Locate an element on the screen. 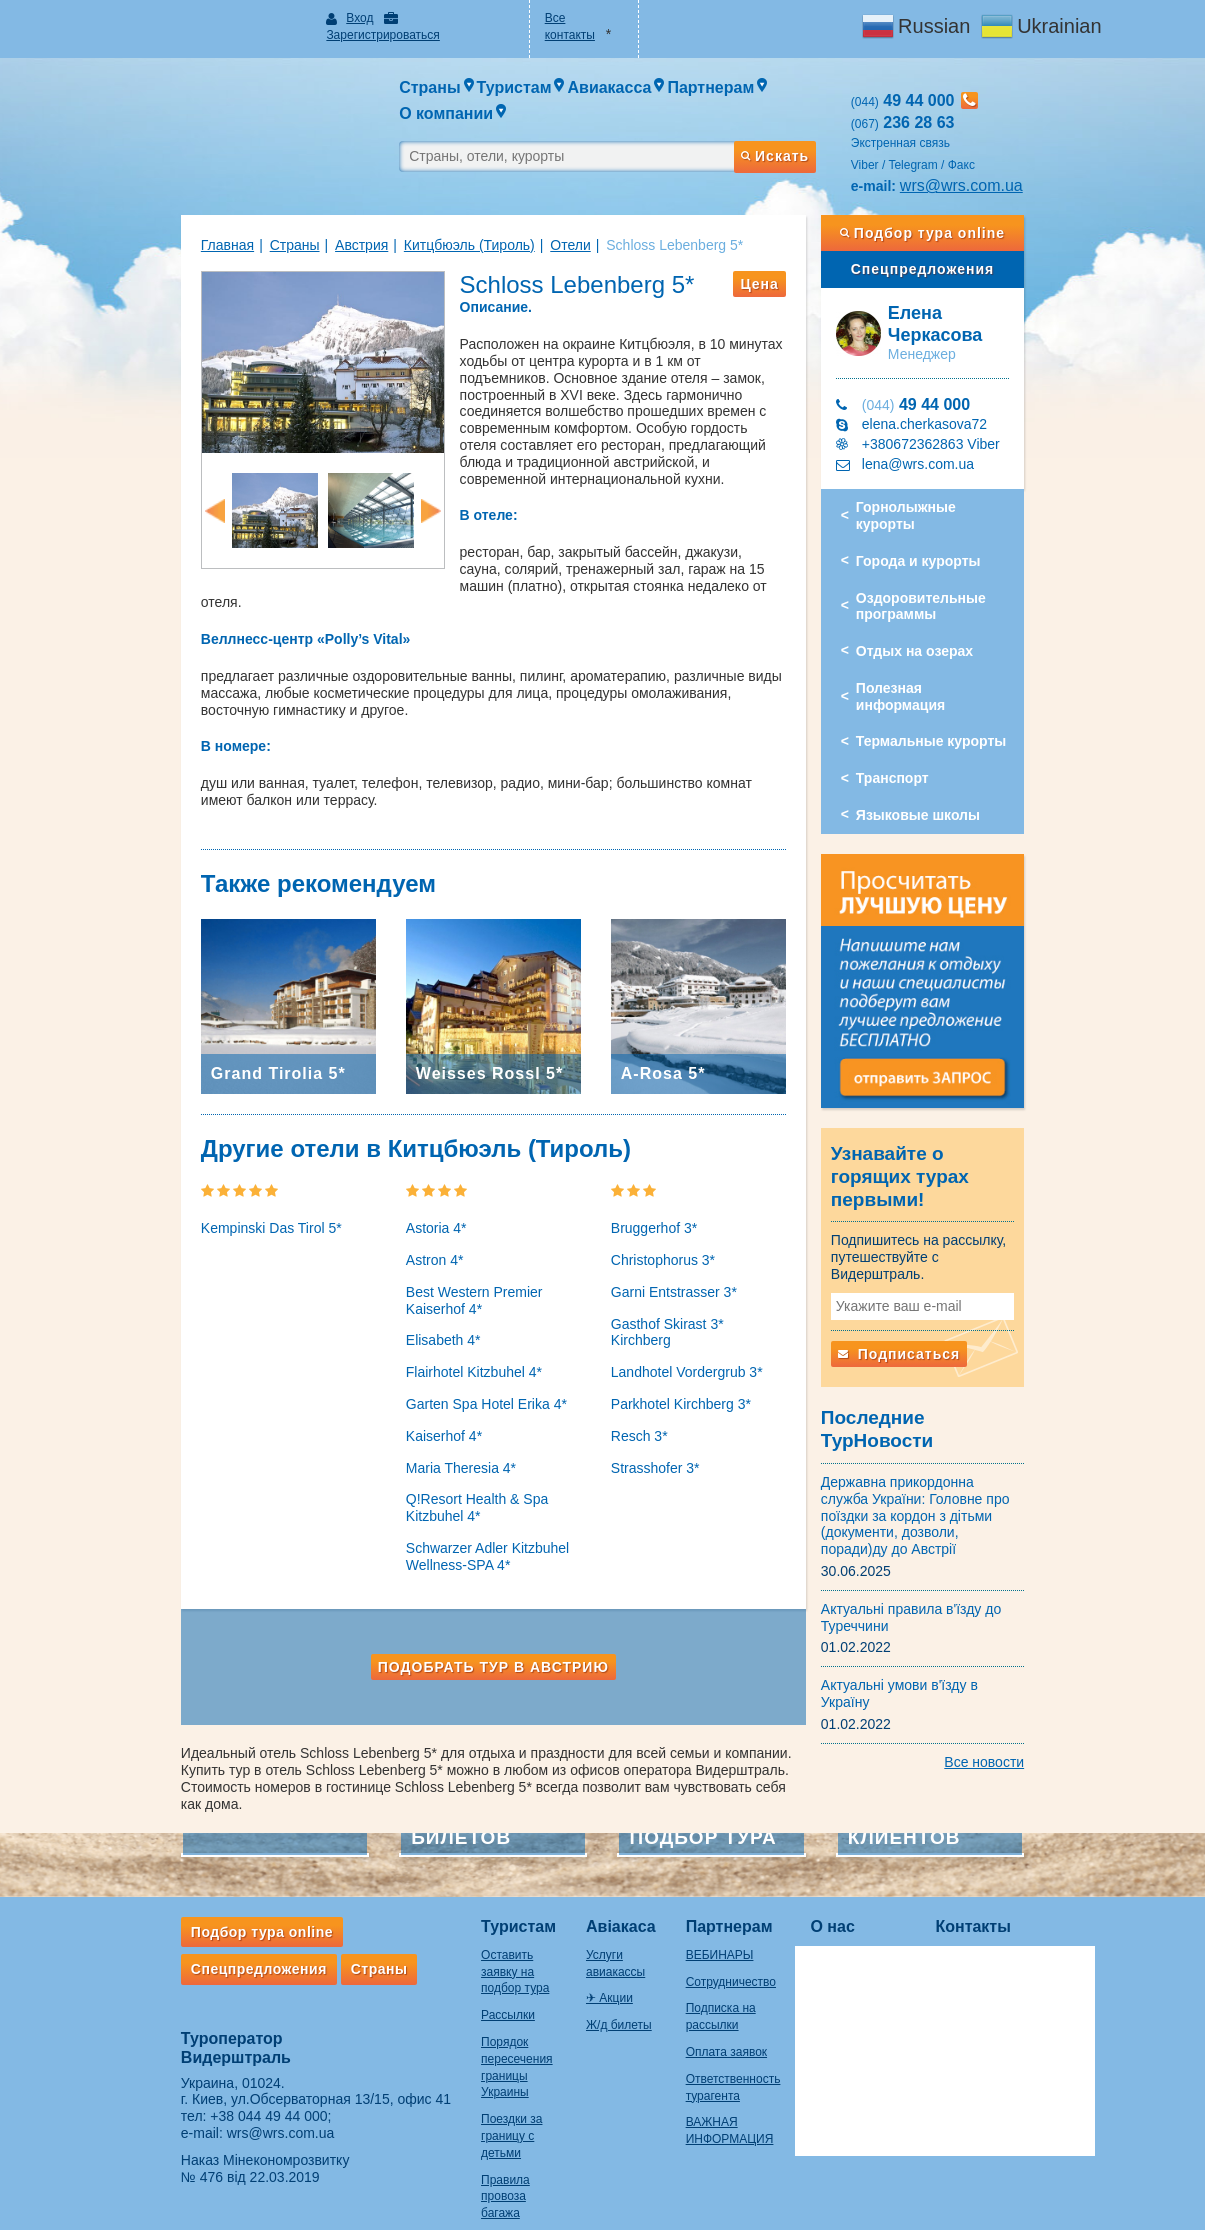 This screenshot has width=1205, height=2230. ВЕБИНАРЫ is located at coordinates (703, 1891).